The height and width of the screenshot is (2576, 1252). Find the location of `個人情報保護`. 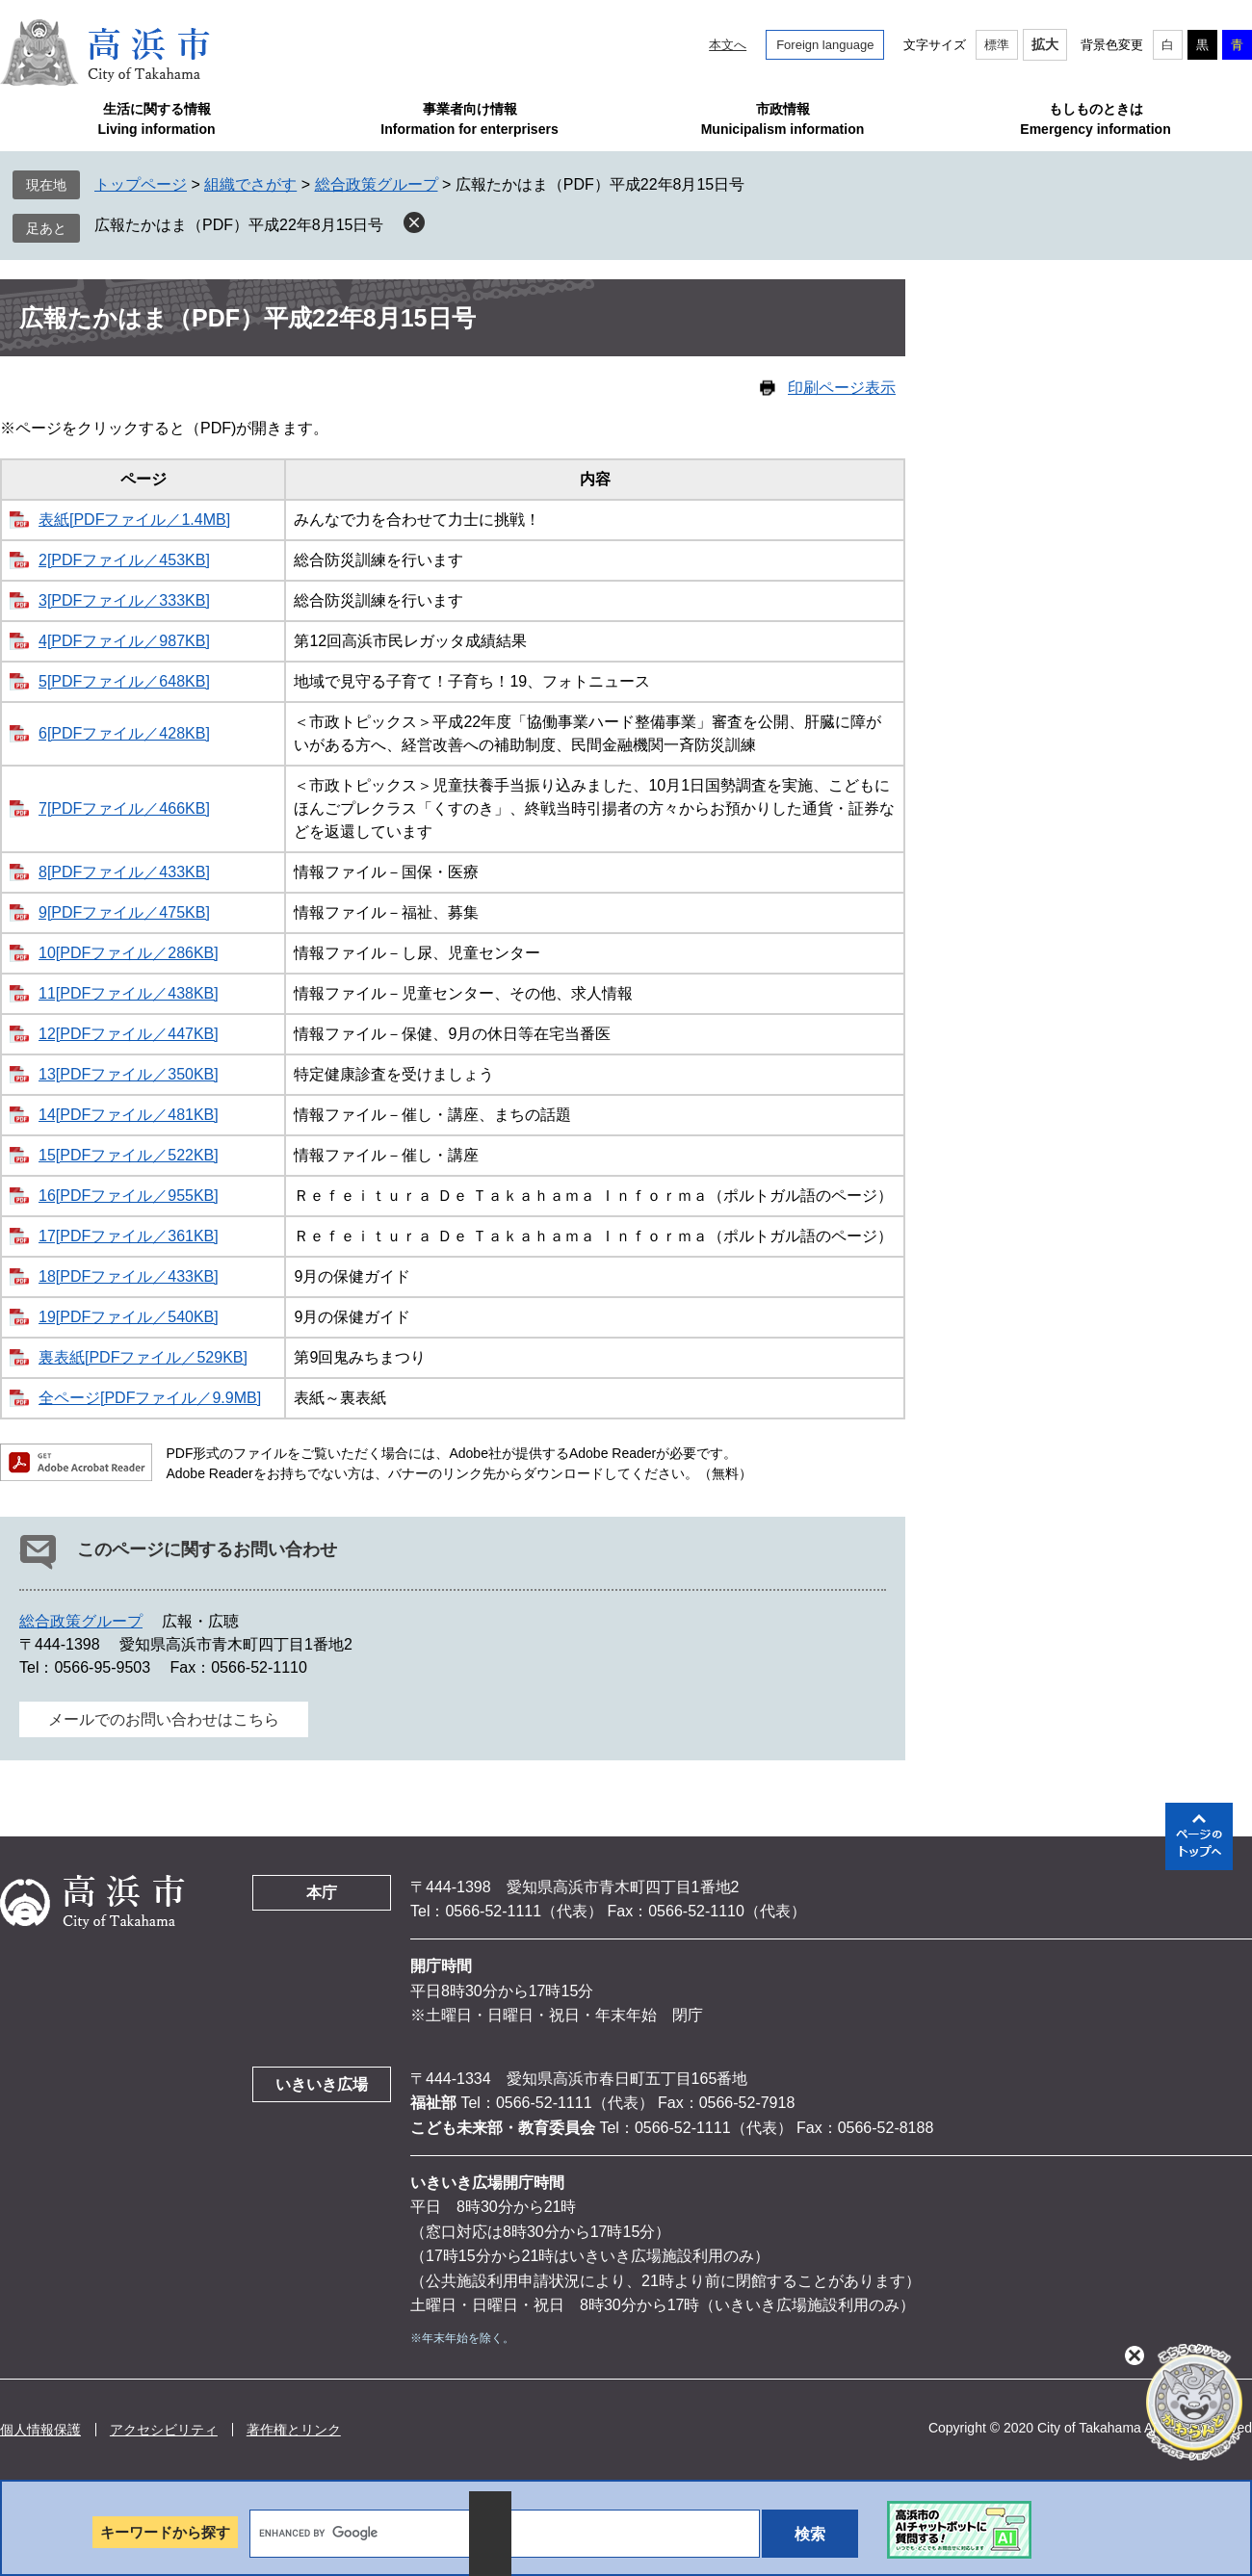

個人情報保護 is located at coordinates (40, 2429).